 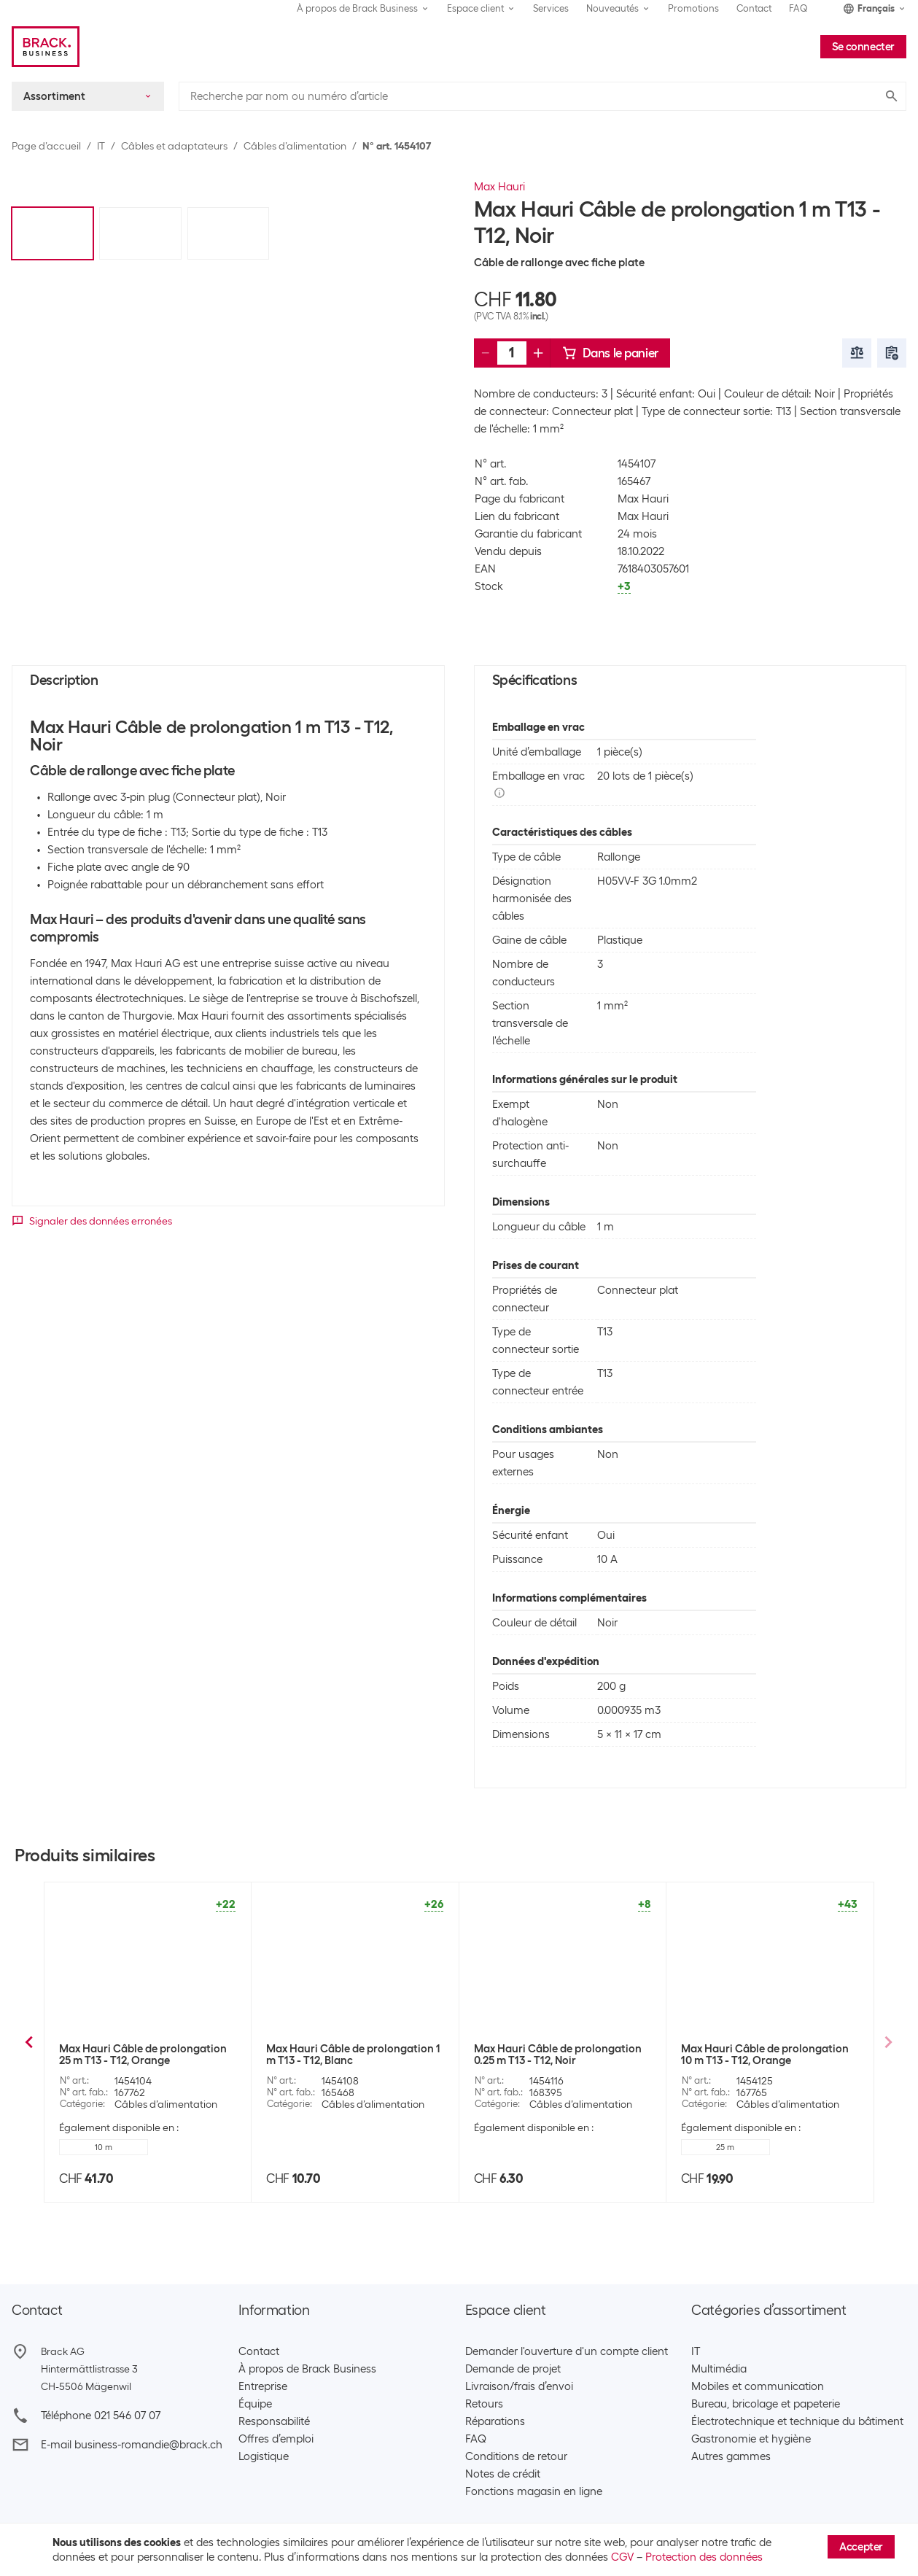 What do you see at coordinates (861, 2546) in the screenshot?
I see `Accepter` at bounding box center [861, 2546].